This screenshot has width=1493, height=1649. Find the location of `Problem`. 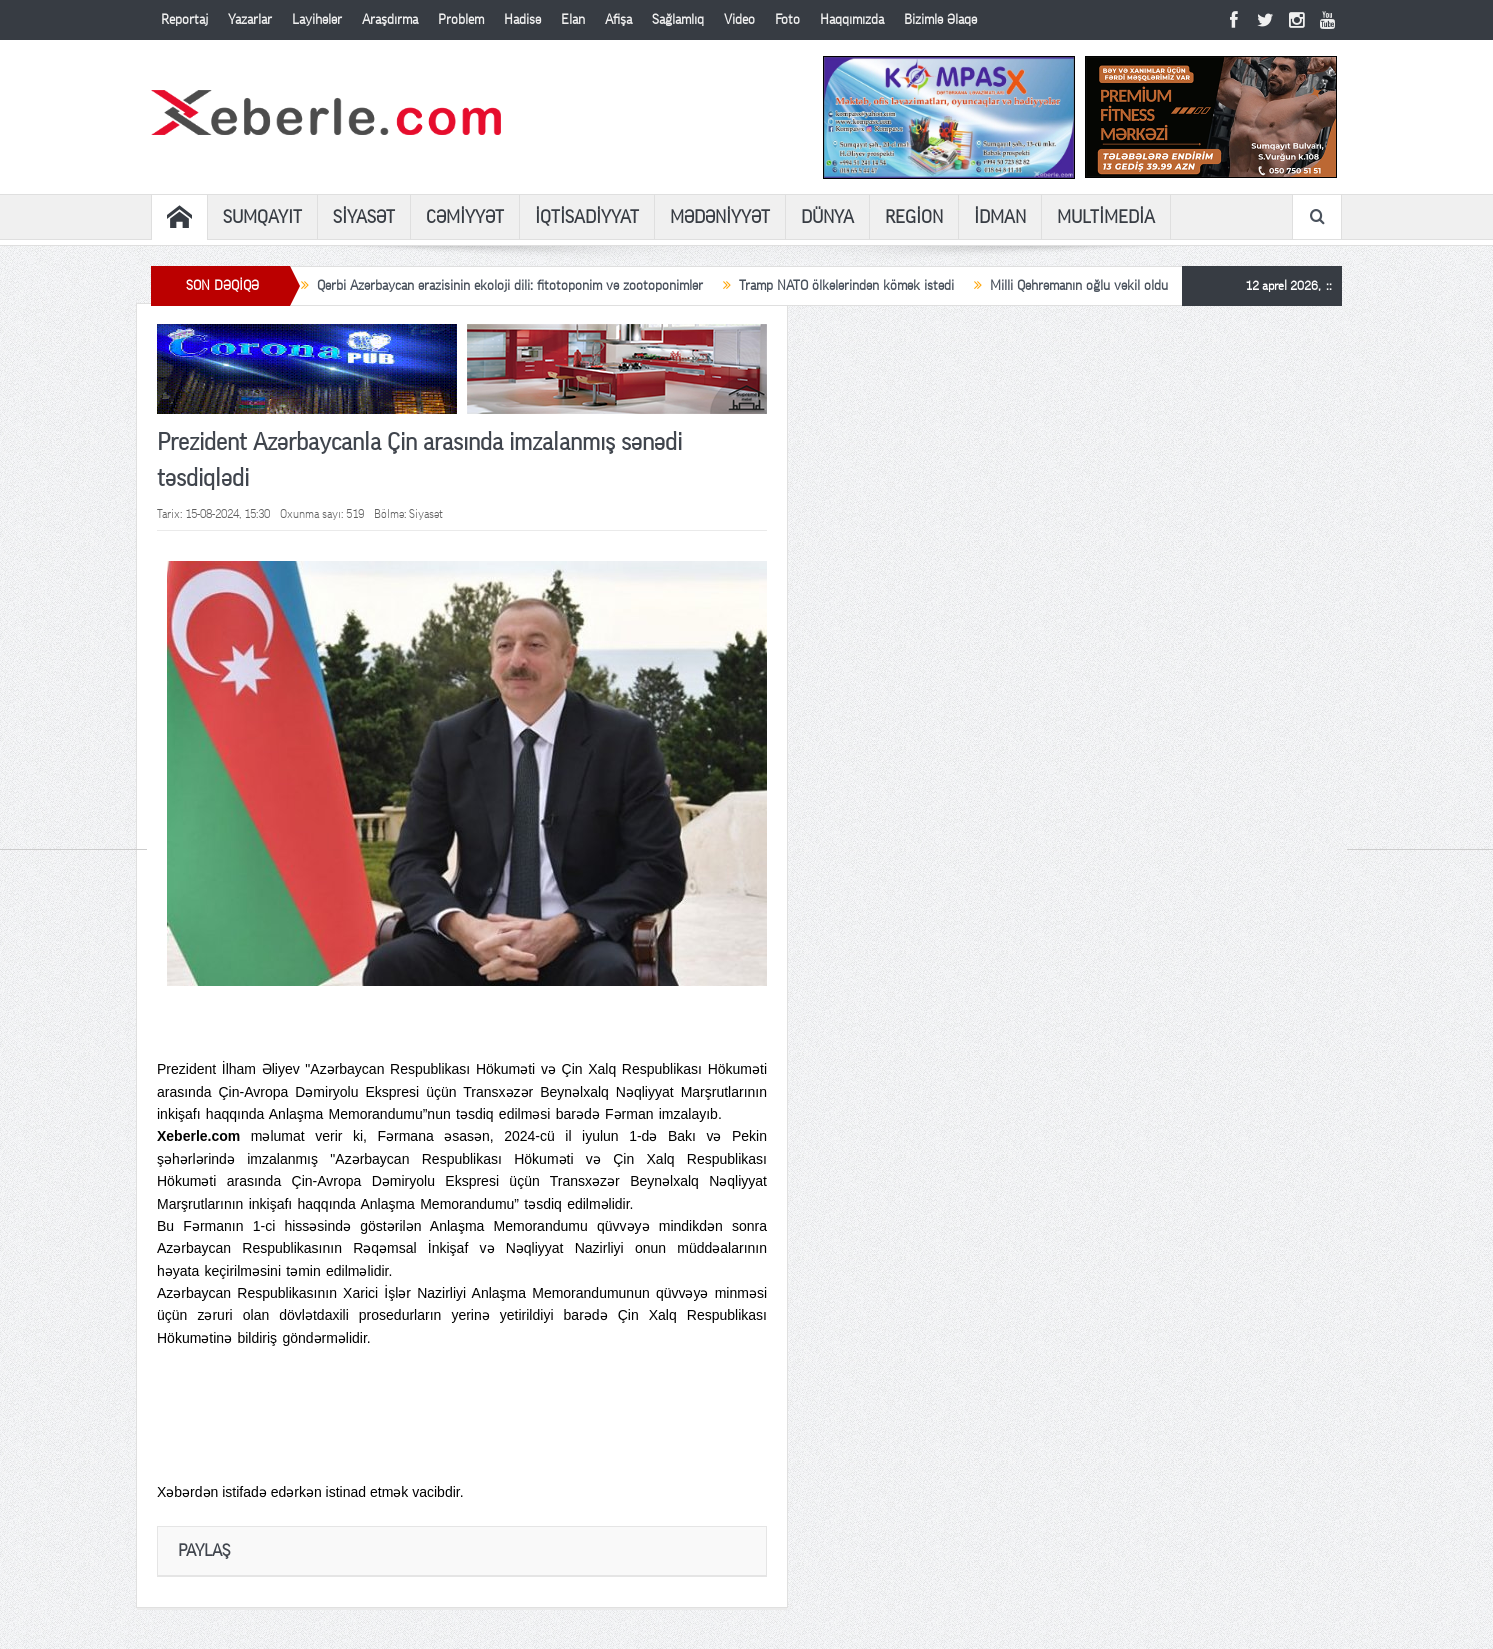

Problem is located at coordinates (461, 20).